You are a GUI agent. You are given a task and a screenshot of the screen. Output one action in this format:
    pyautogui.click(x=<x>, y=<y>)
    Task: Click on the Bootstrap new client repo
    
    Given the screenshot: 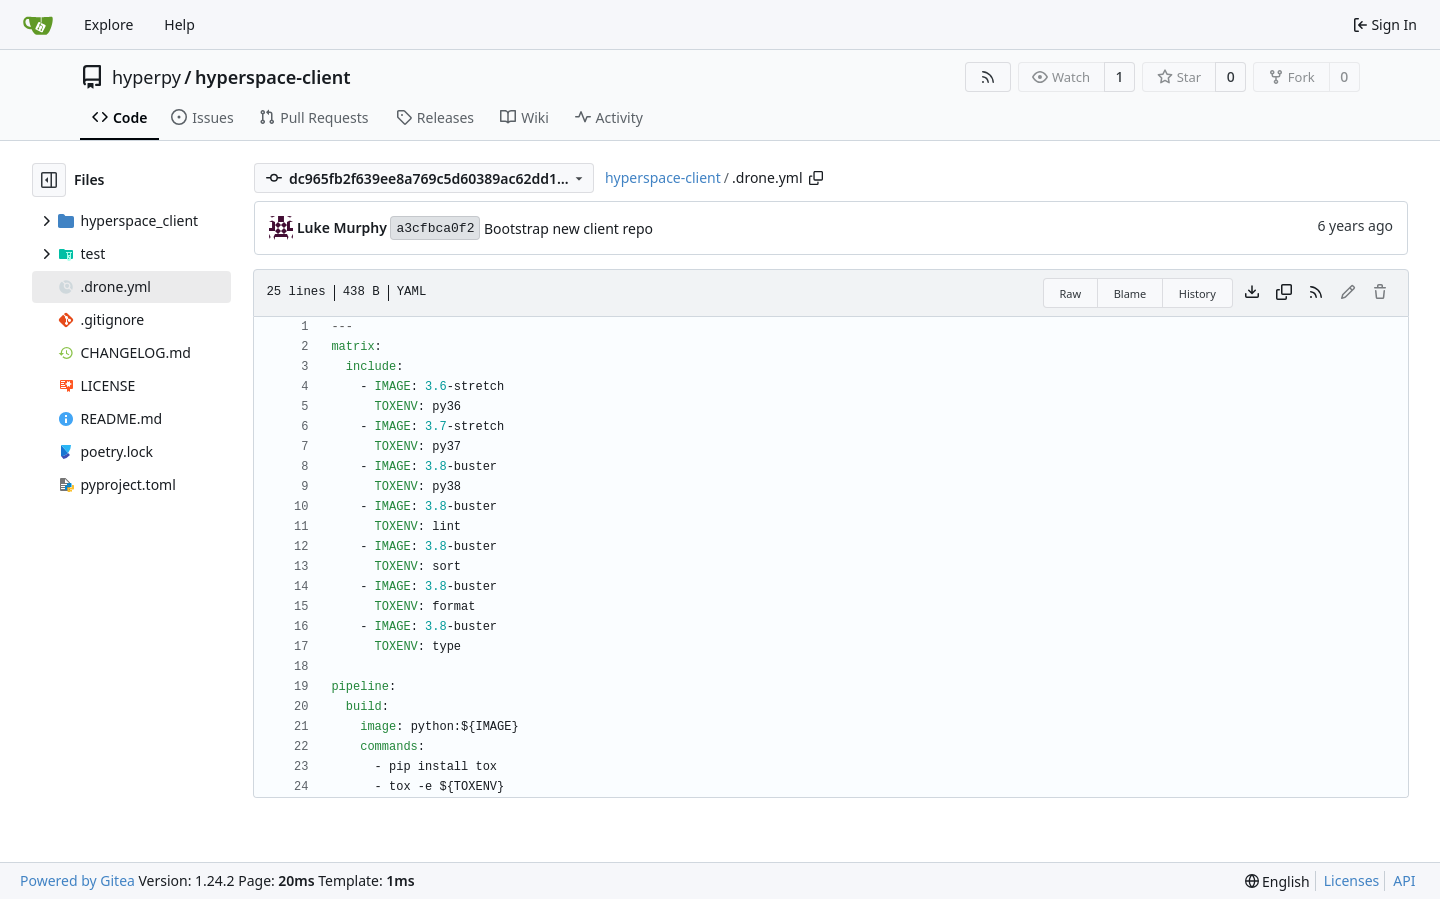 What is the action you would take?
    pyautogui.click(x=568, y=228)
    